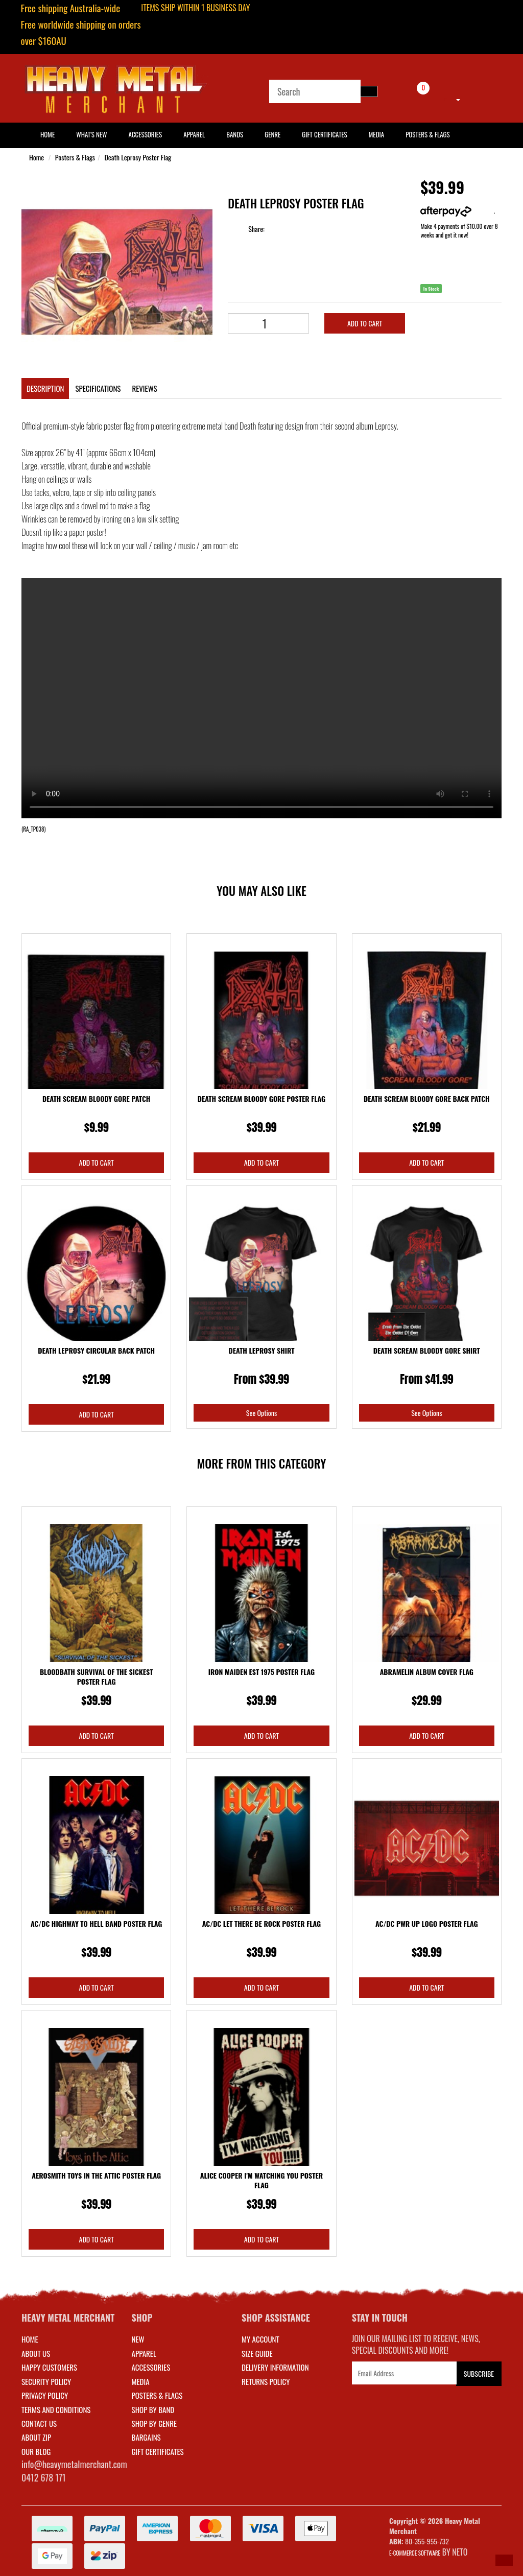 This screenshot has height=2576, width=523. Describe the element at coordinates (145, 134) in the screenshot. I see `Accessories` at that location.